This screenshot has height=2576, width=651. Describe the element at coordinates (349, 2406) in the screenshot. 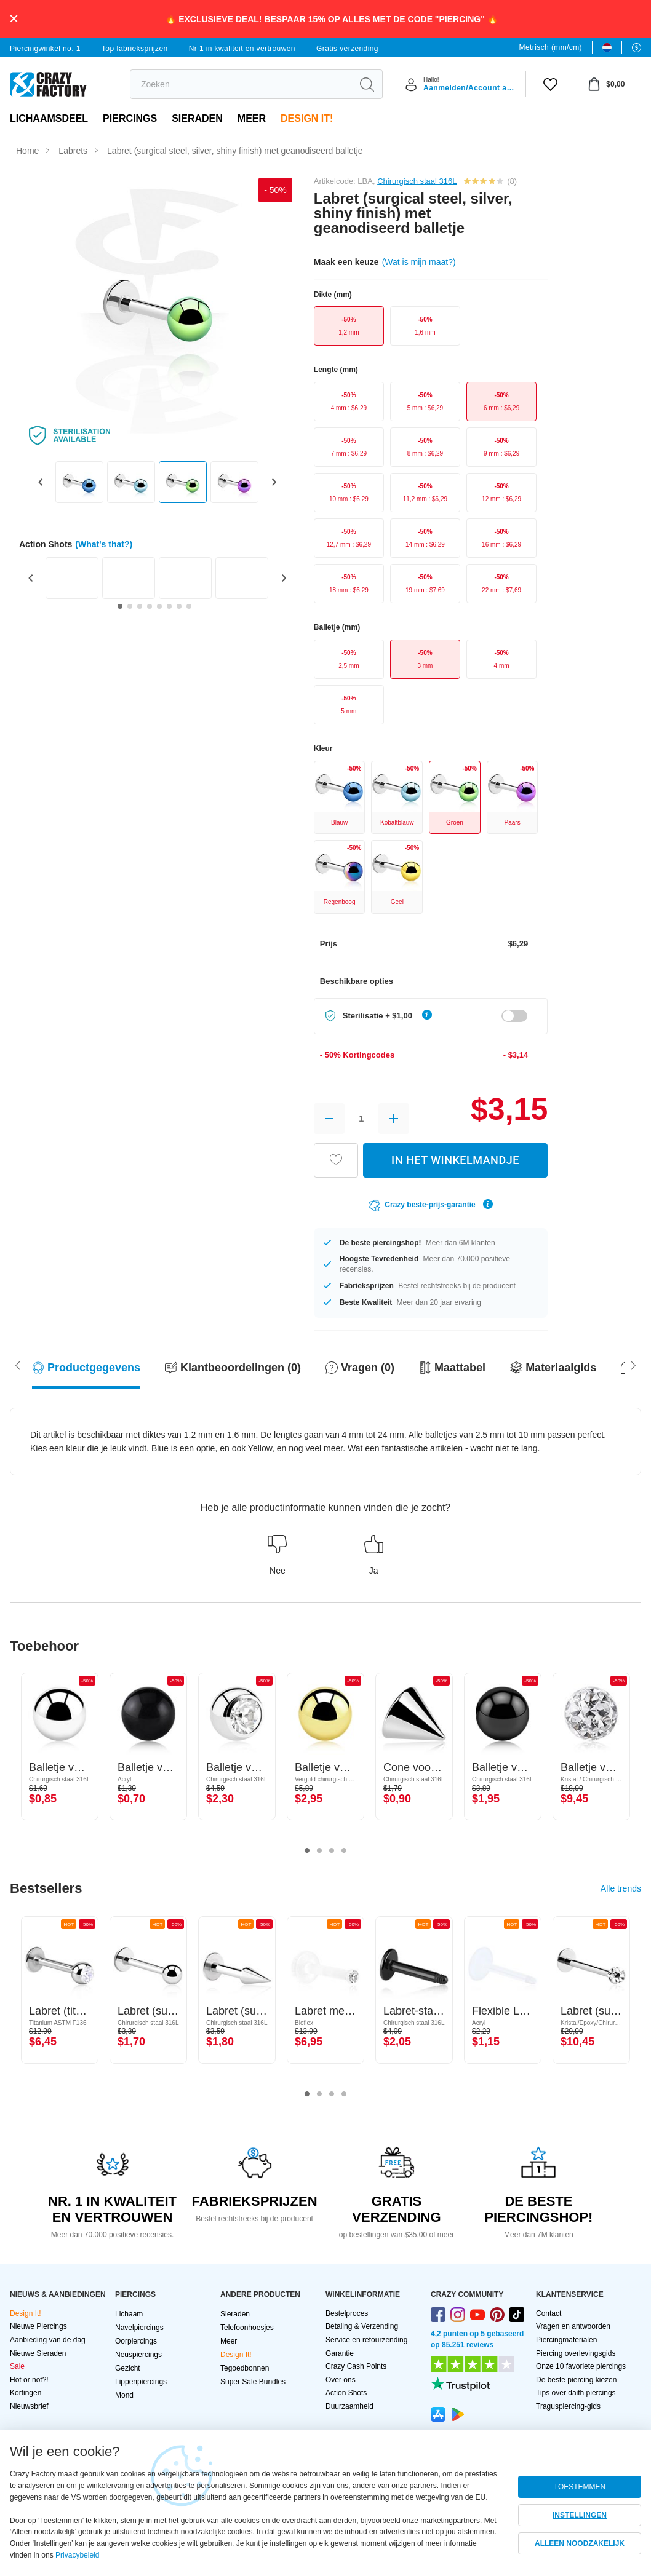

I see `Duurzaamheid` at that location.